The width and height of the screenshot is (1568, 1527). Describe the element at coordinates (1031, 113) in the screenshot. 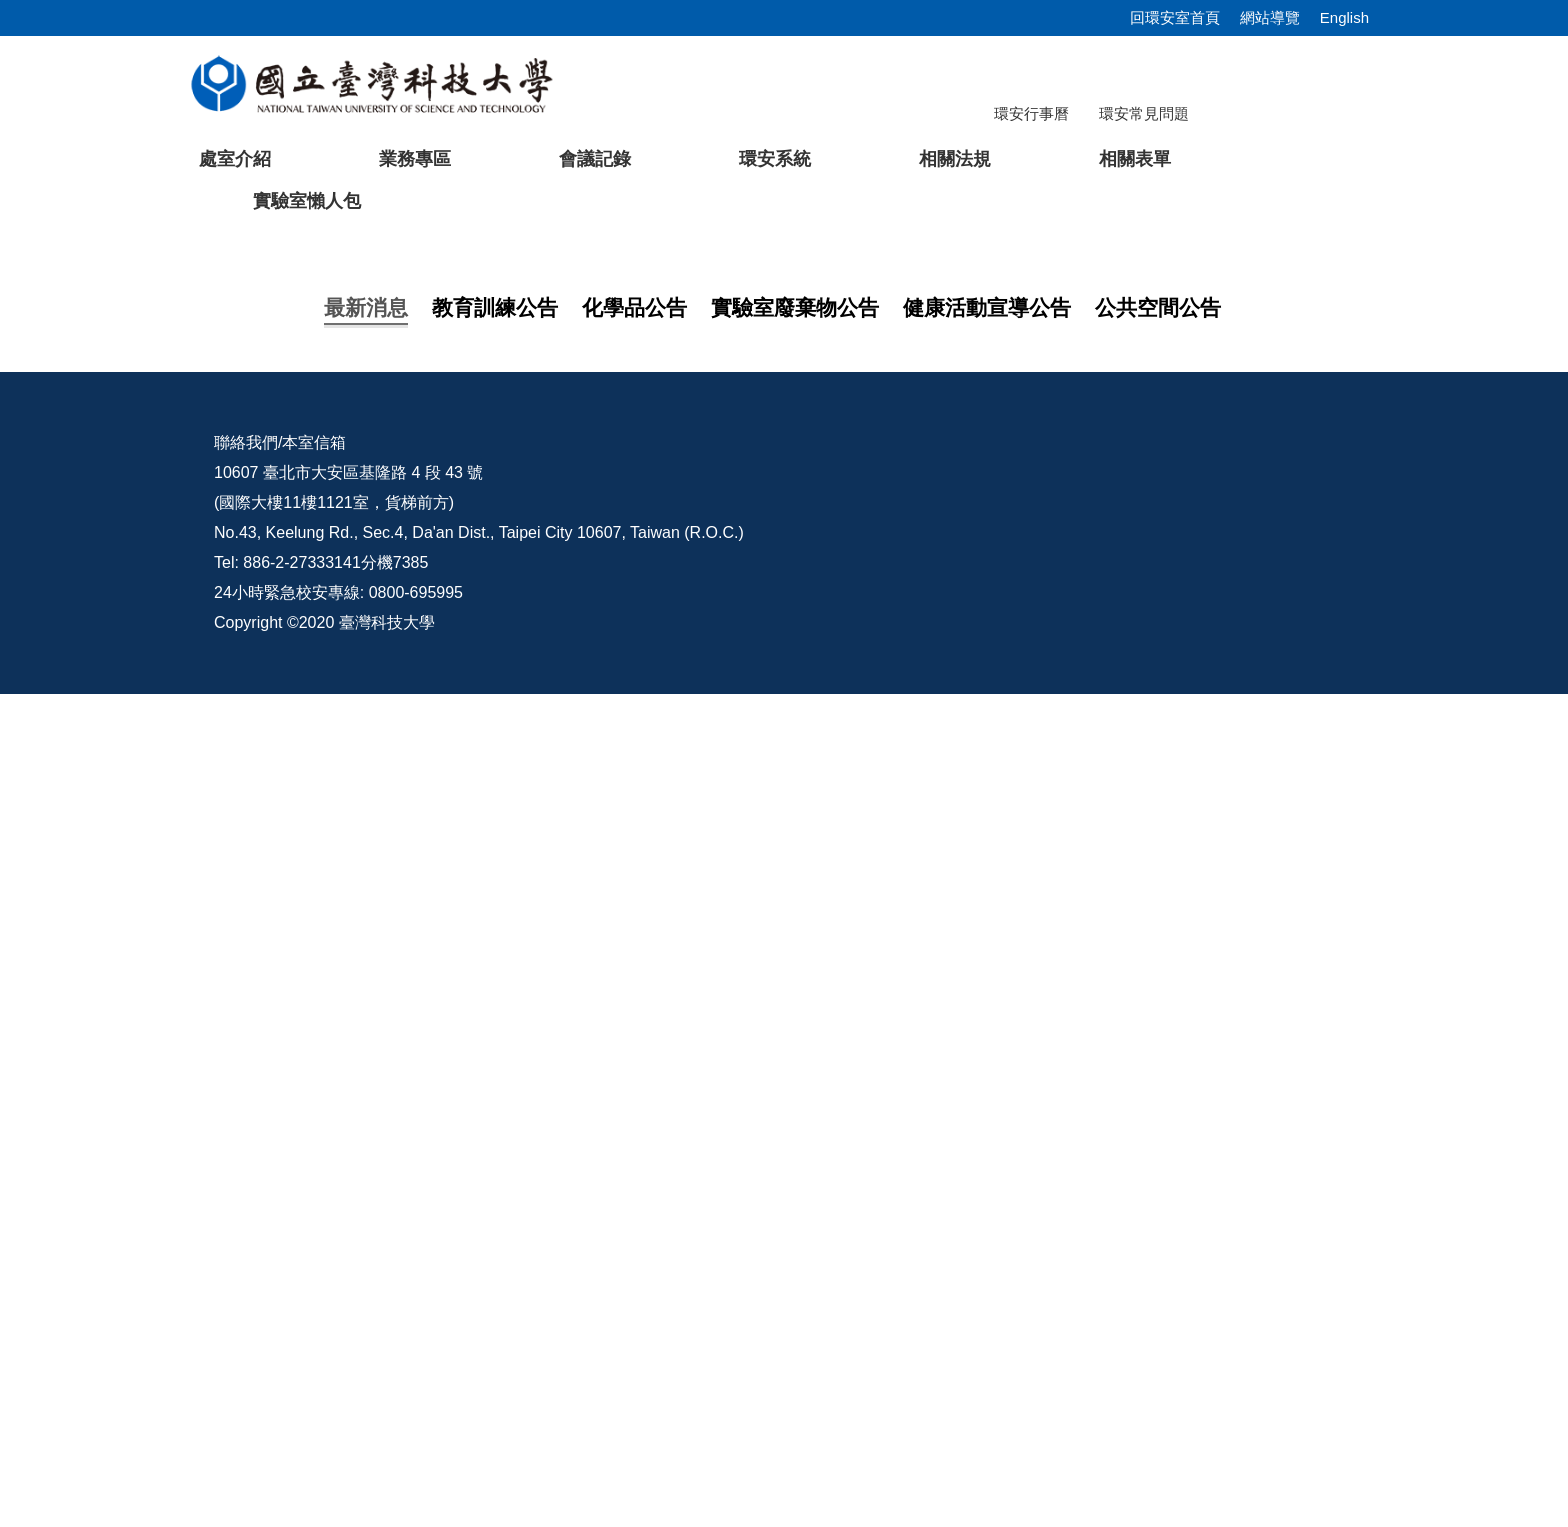

I see `環安行事曆` at that location.